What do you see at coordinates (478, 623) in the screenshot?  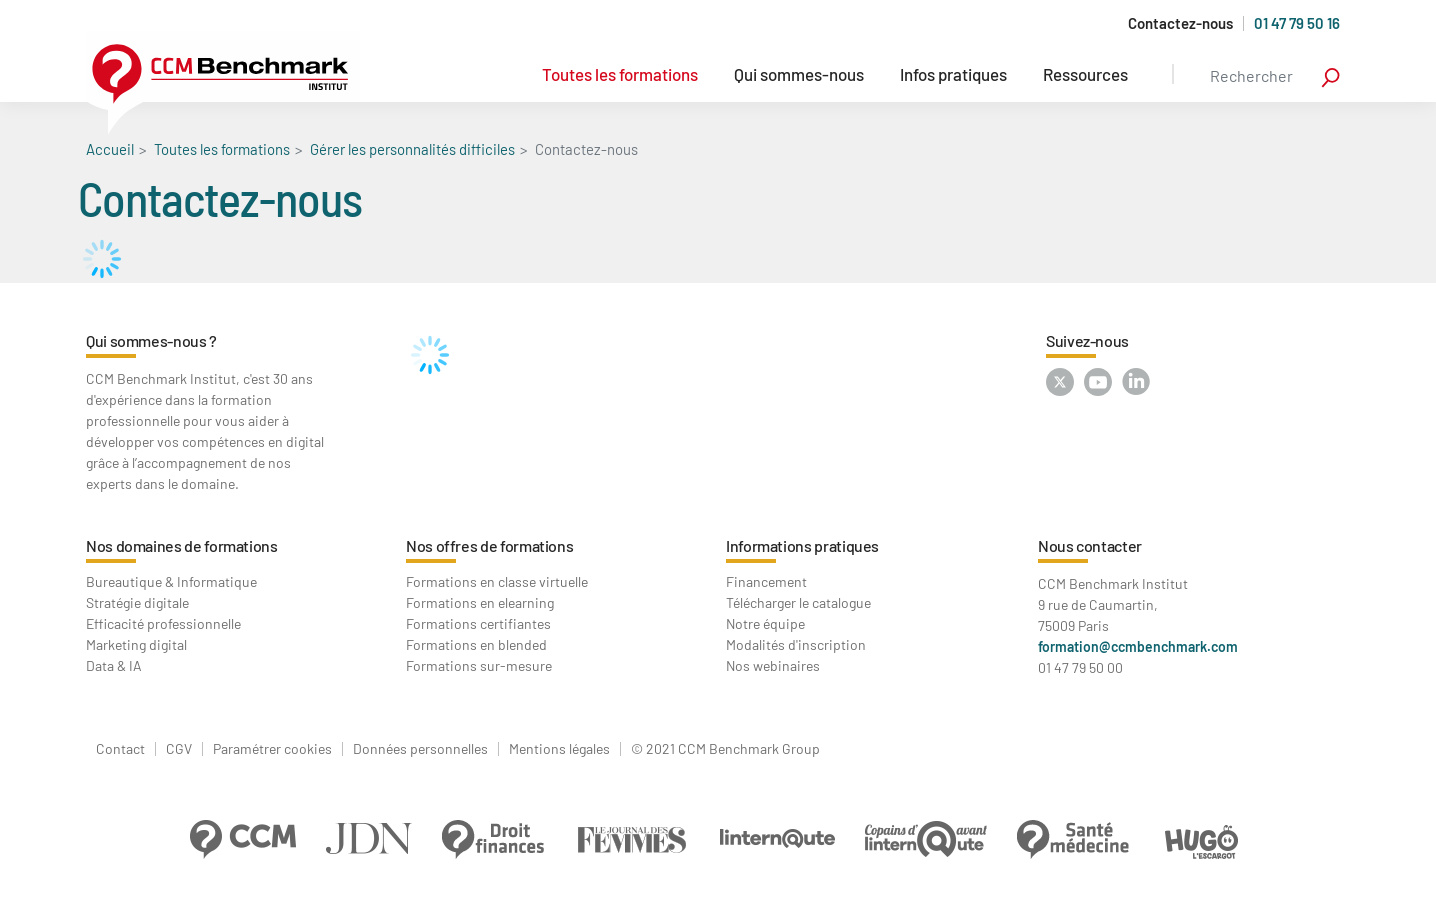 I see `Formations certifiantes` at bounding box center [478, 623].